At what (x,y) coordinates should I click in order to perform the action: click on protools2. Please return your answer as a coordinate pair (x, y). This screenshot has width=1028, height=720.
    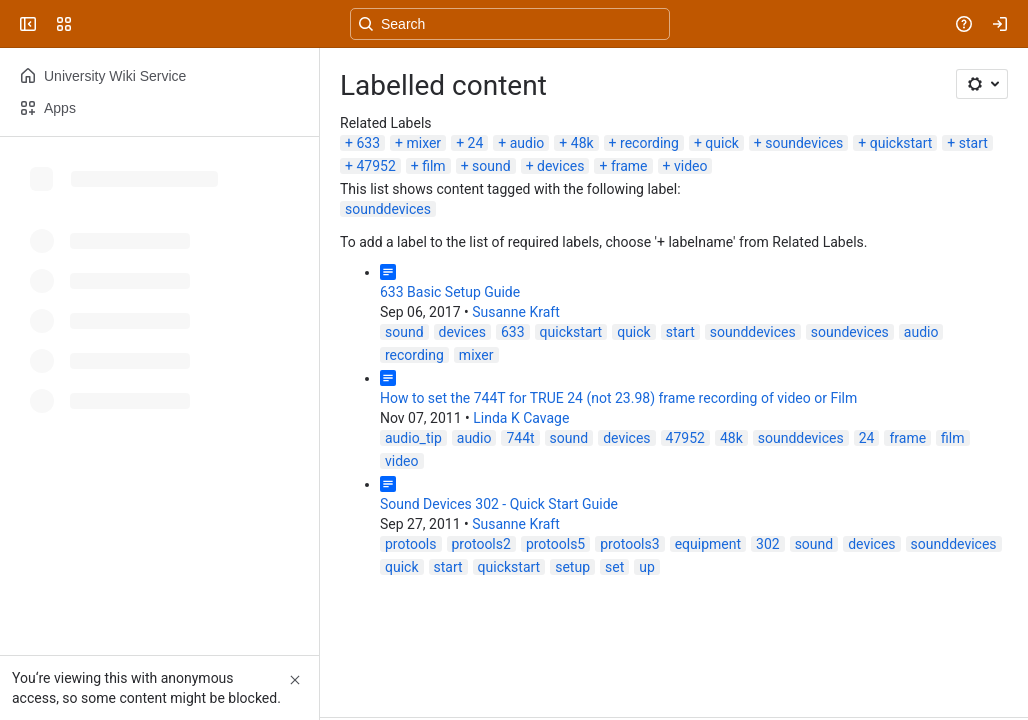
    Looking at the image, I should click on (481, 544).